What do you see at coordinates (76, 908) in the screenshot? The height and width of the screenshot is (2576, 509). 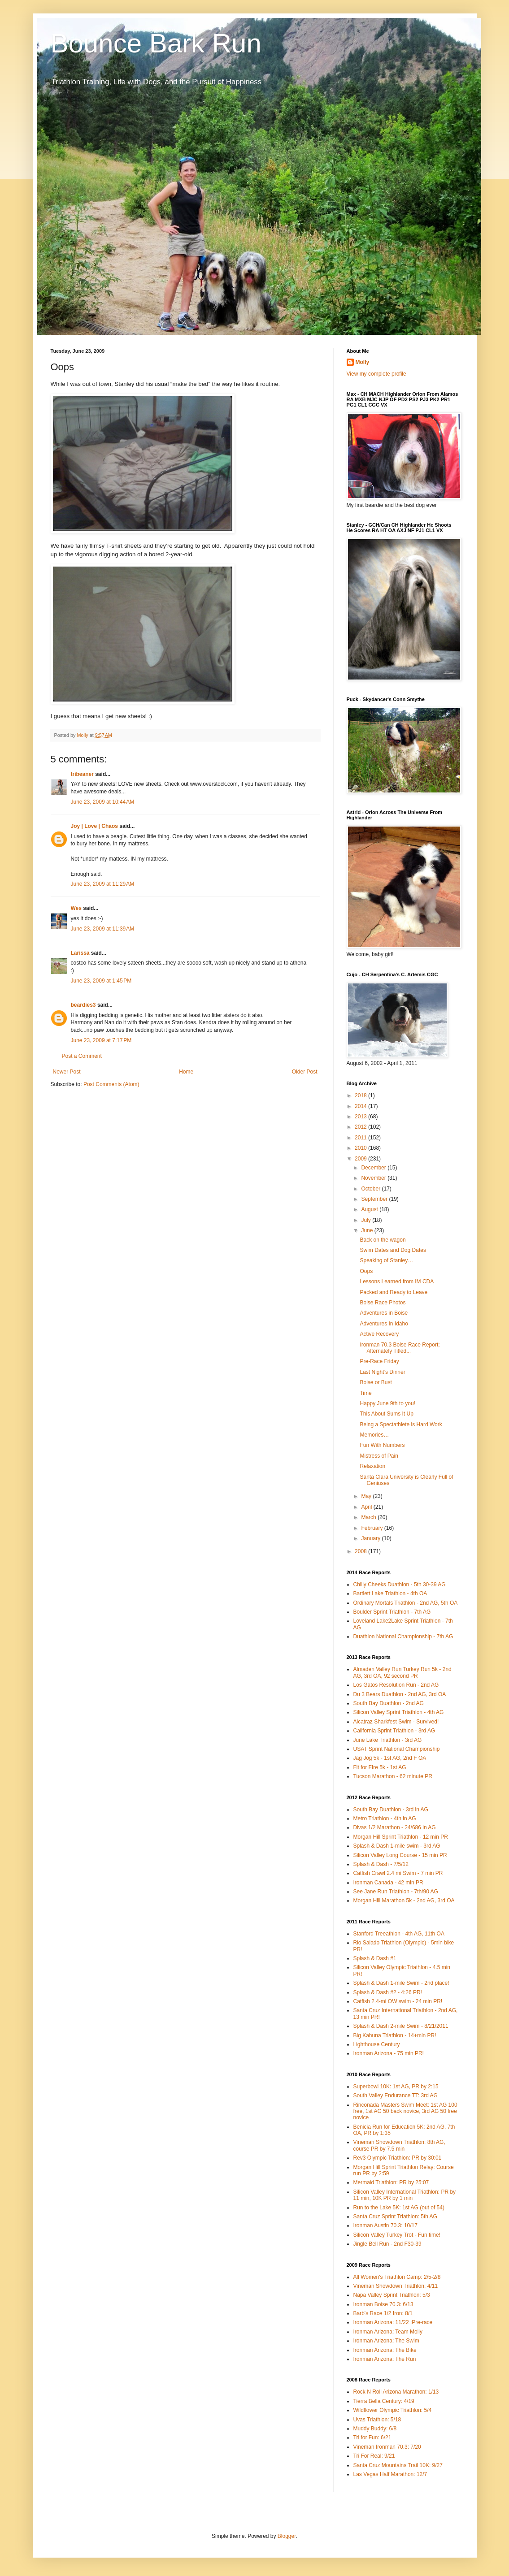 I see `Wes` at bounding box center [76, 908].